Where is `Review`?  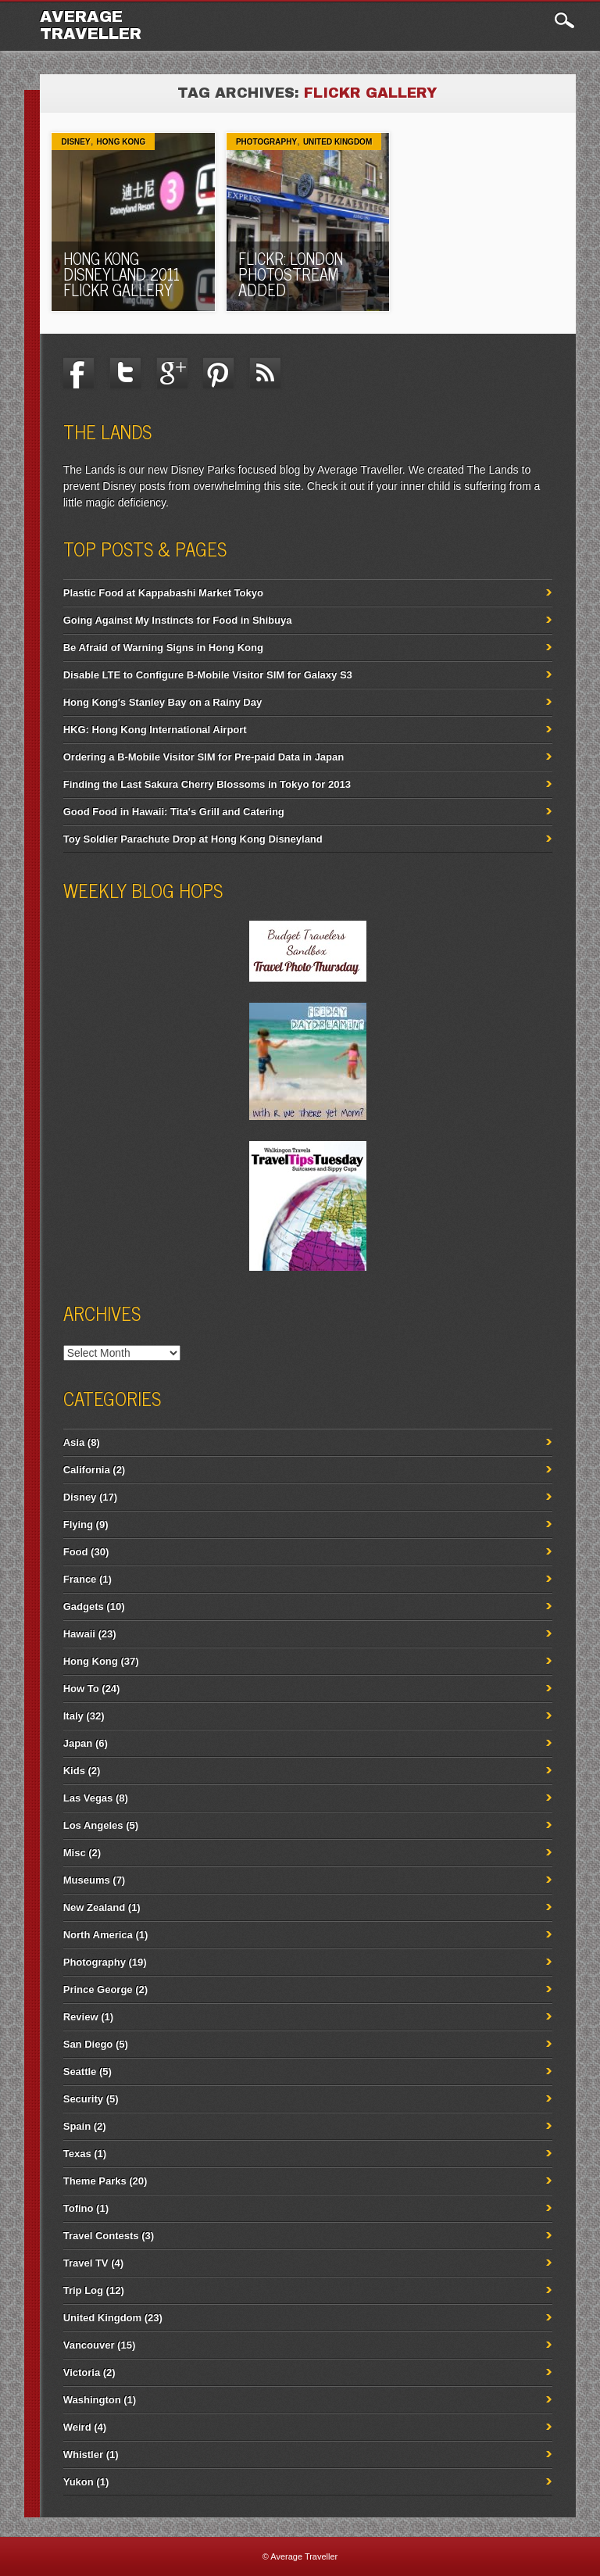 Review is located at coordinates (80, 2017).